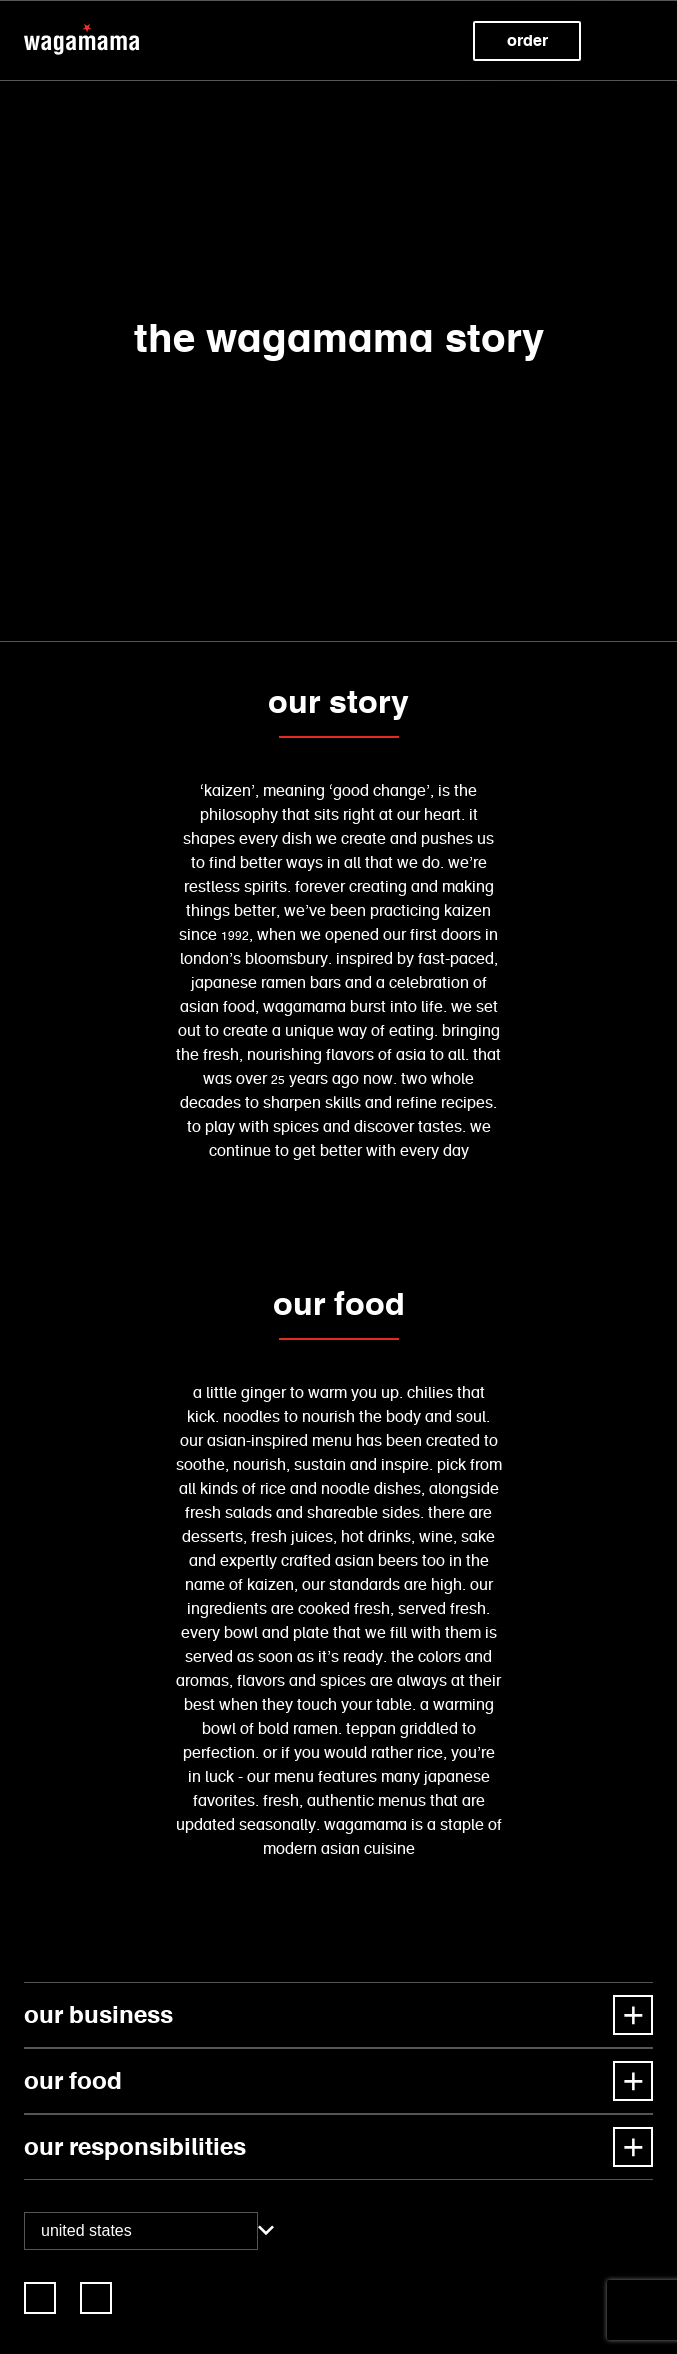 This screenshot has height=2354, width=677. I want to click on [combobox], so click(141, 2231).